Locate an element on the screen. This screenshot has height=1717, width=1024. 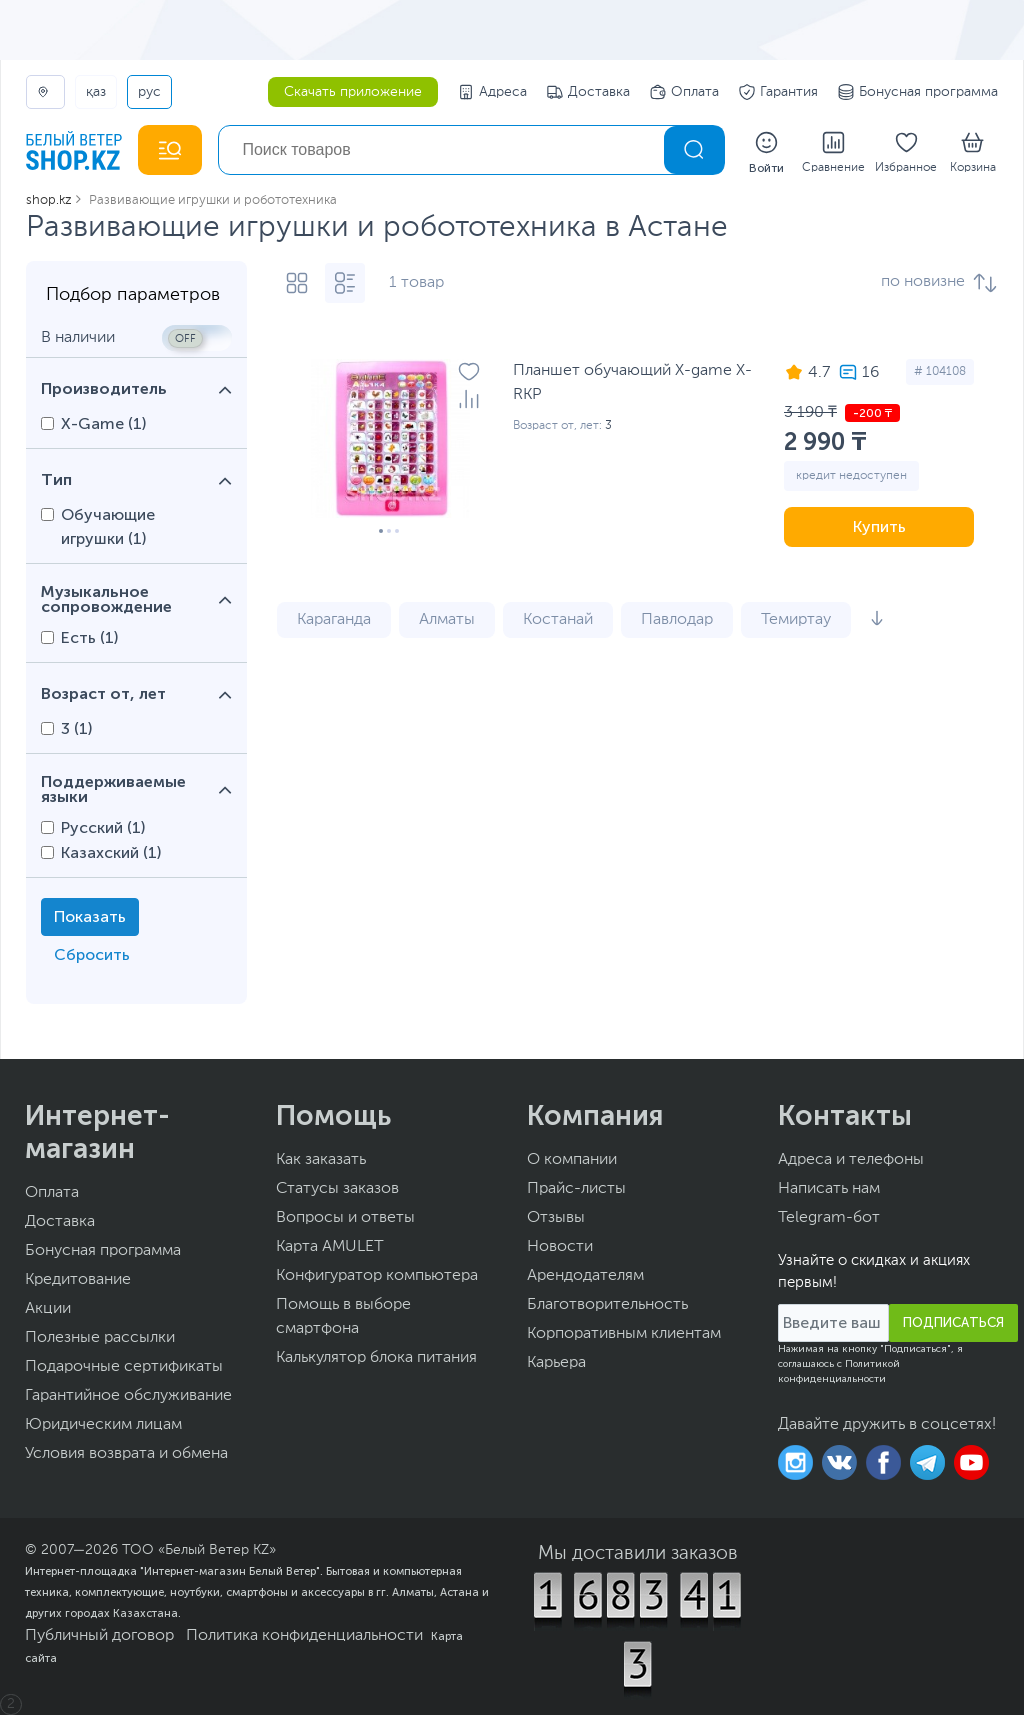
Новости is located at coordinates (560, 1249).